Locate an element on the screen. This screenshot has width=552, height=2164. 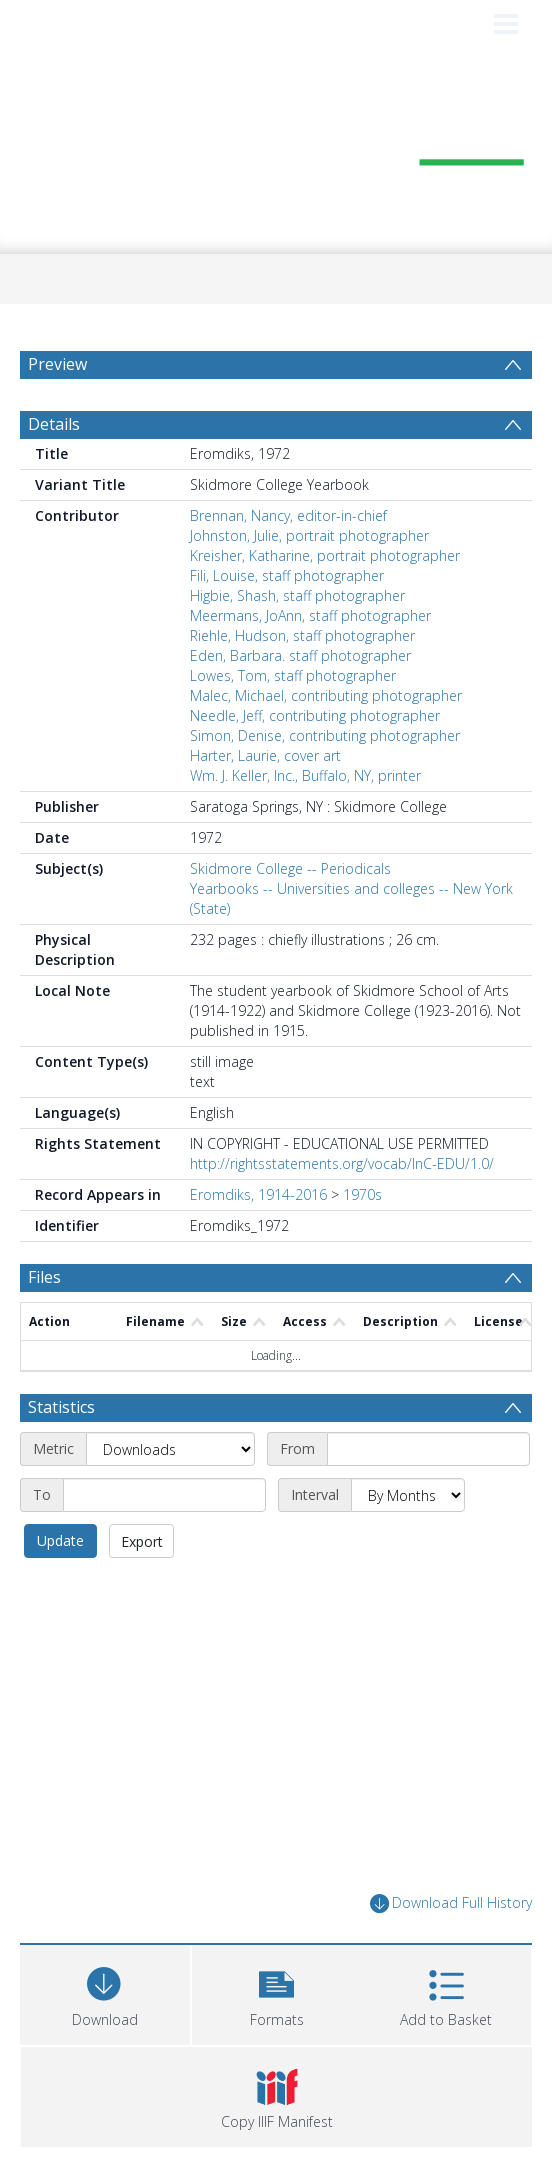
Johnston, Julie, portrait photographer is located at coordinates (309, 535).